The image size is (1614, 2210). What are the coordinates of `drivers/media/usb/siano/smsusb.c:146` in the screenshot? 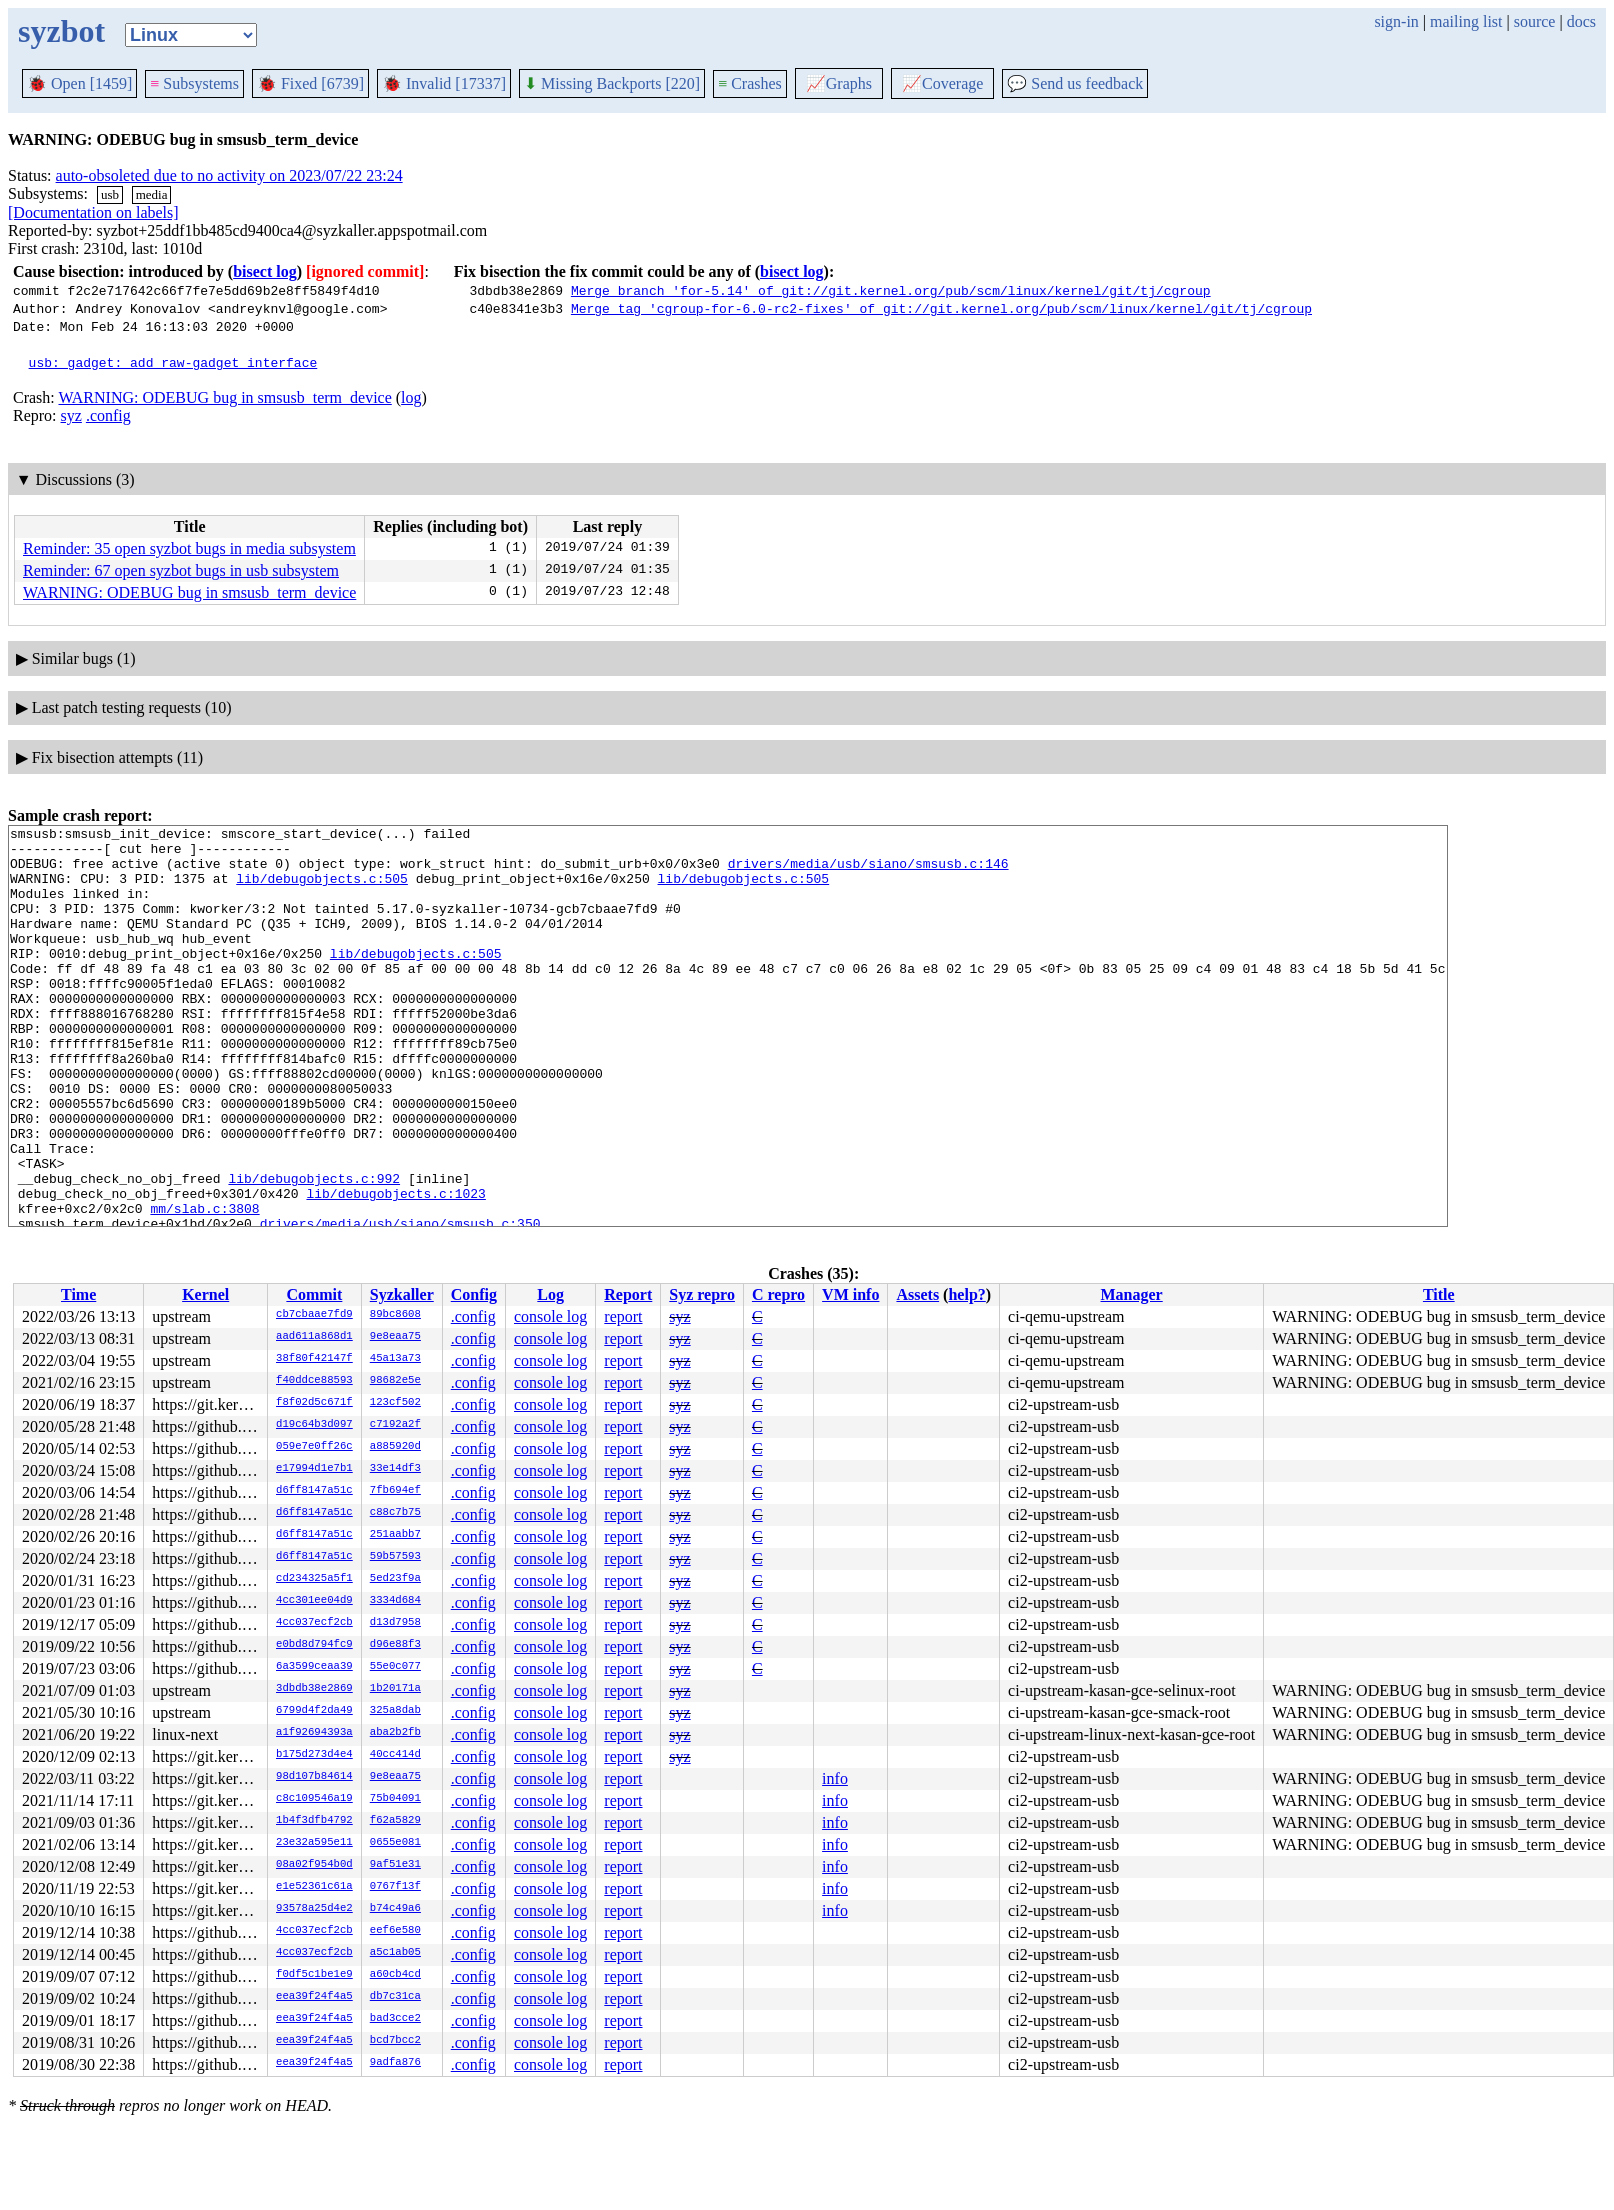 It's located at (868, 872).